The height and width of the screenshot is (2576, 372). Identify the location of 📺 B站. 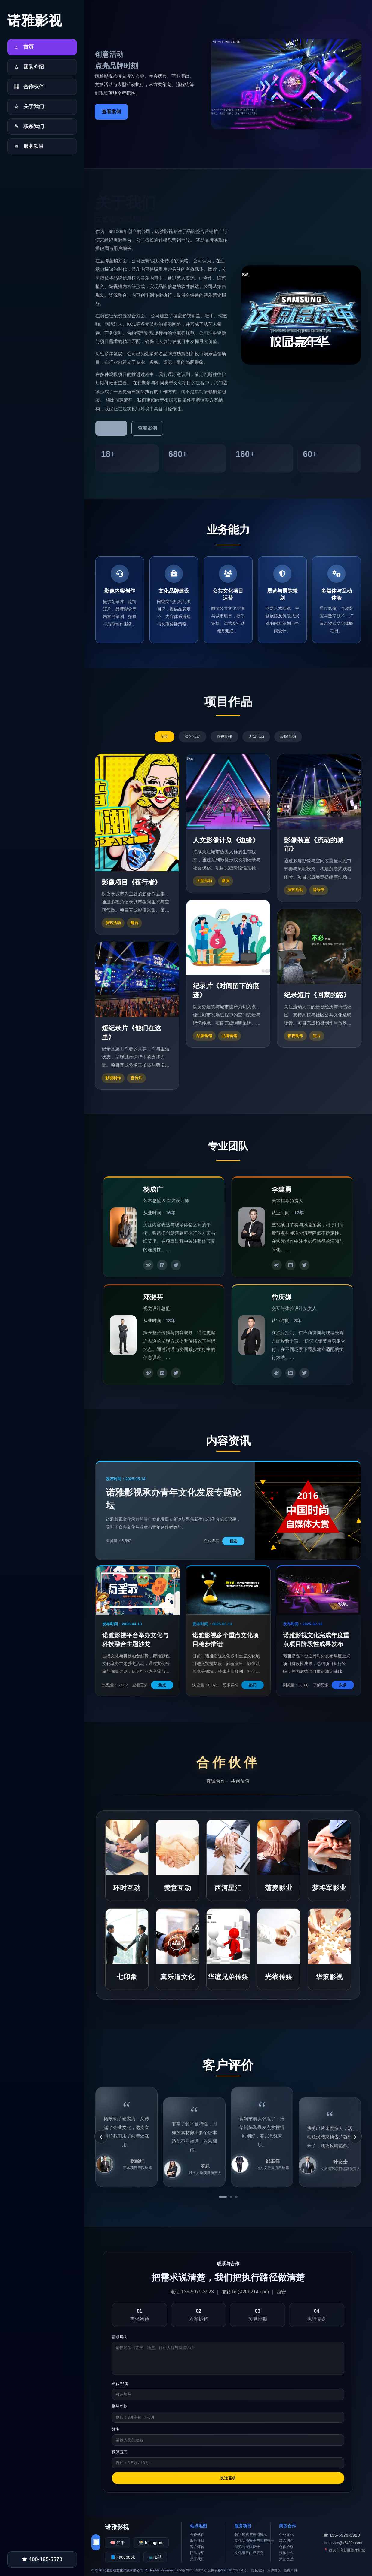
(155, 2557).